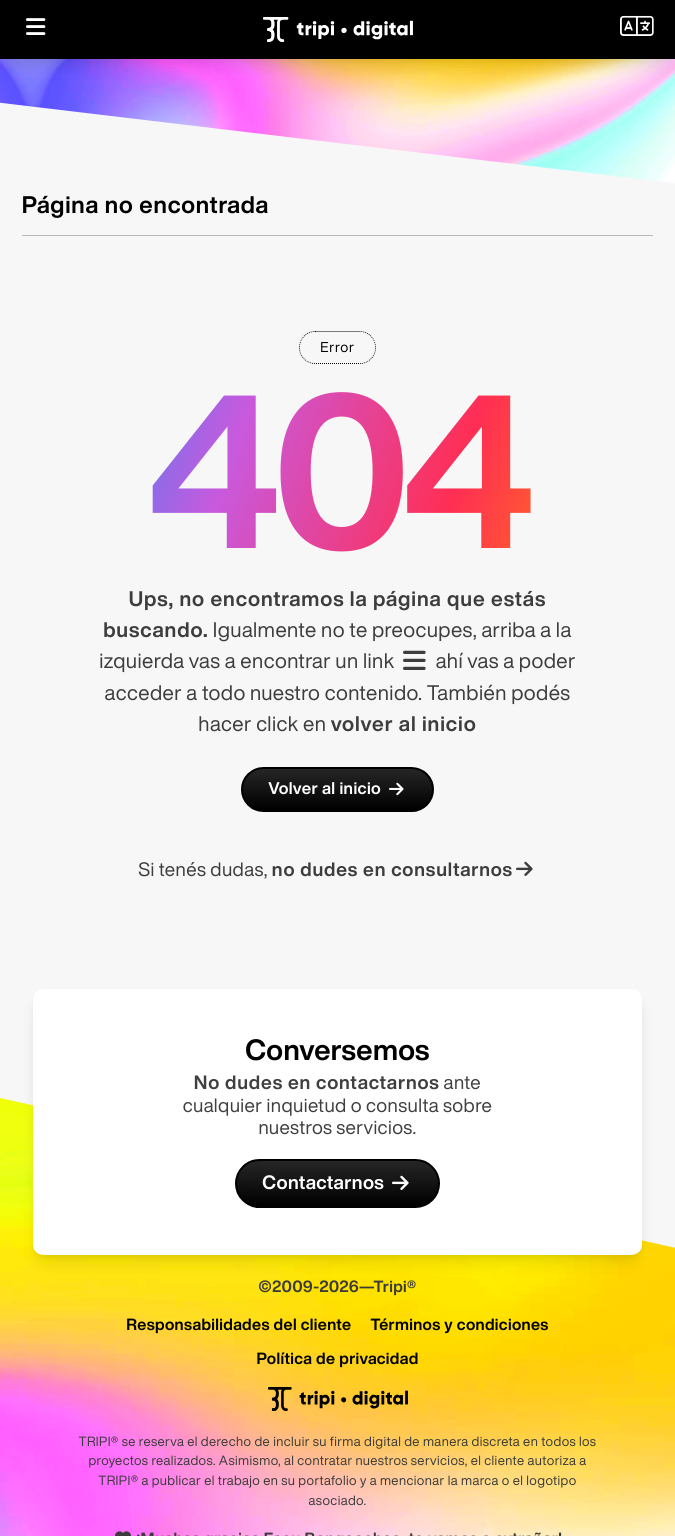 This screenshot has height=1536, width=675. What do you see at coordinates (238, 1324) in the screenshot?
I see `Responsabilidades del cliente` at bounding box center [238, 1324].